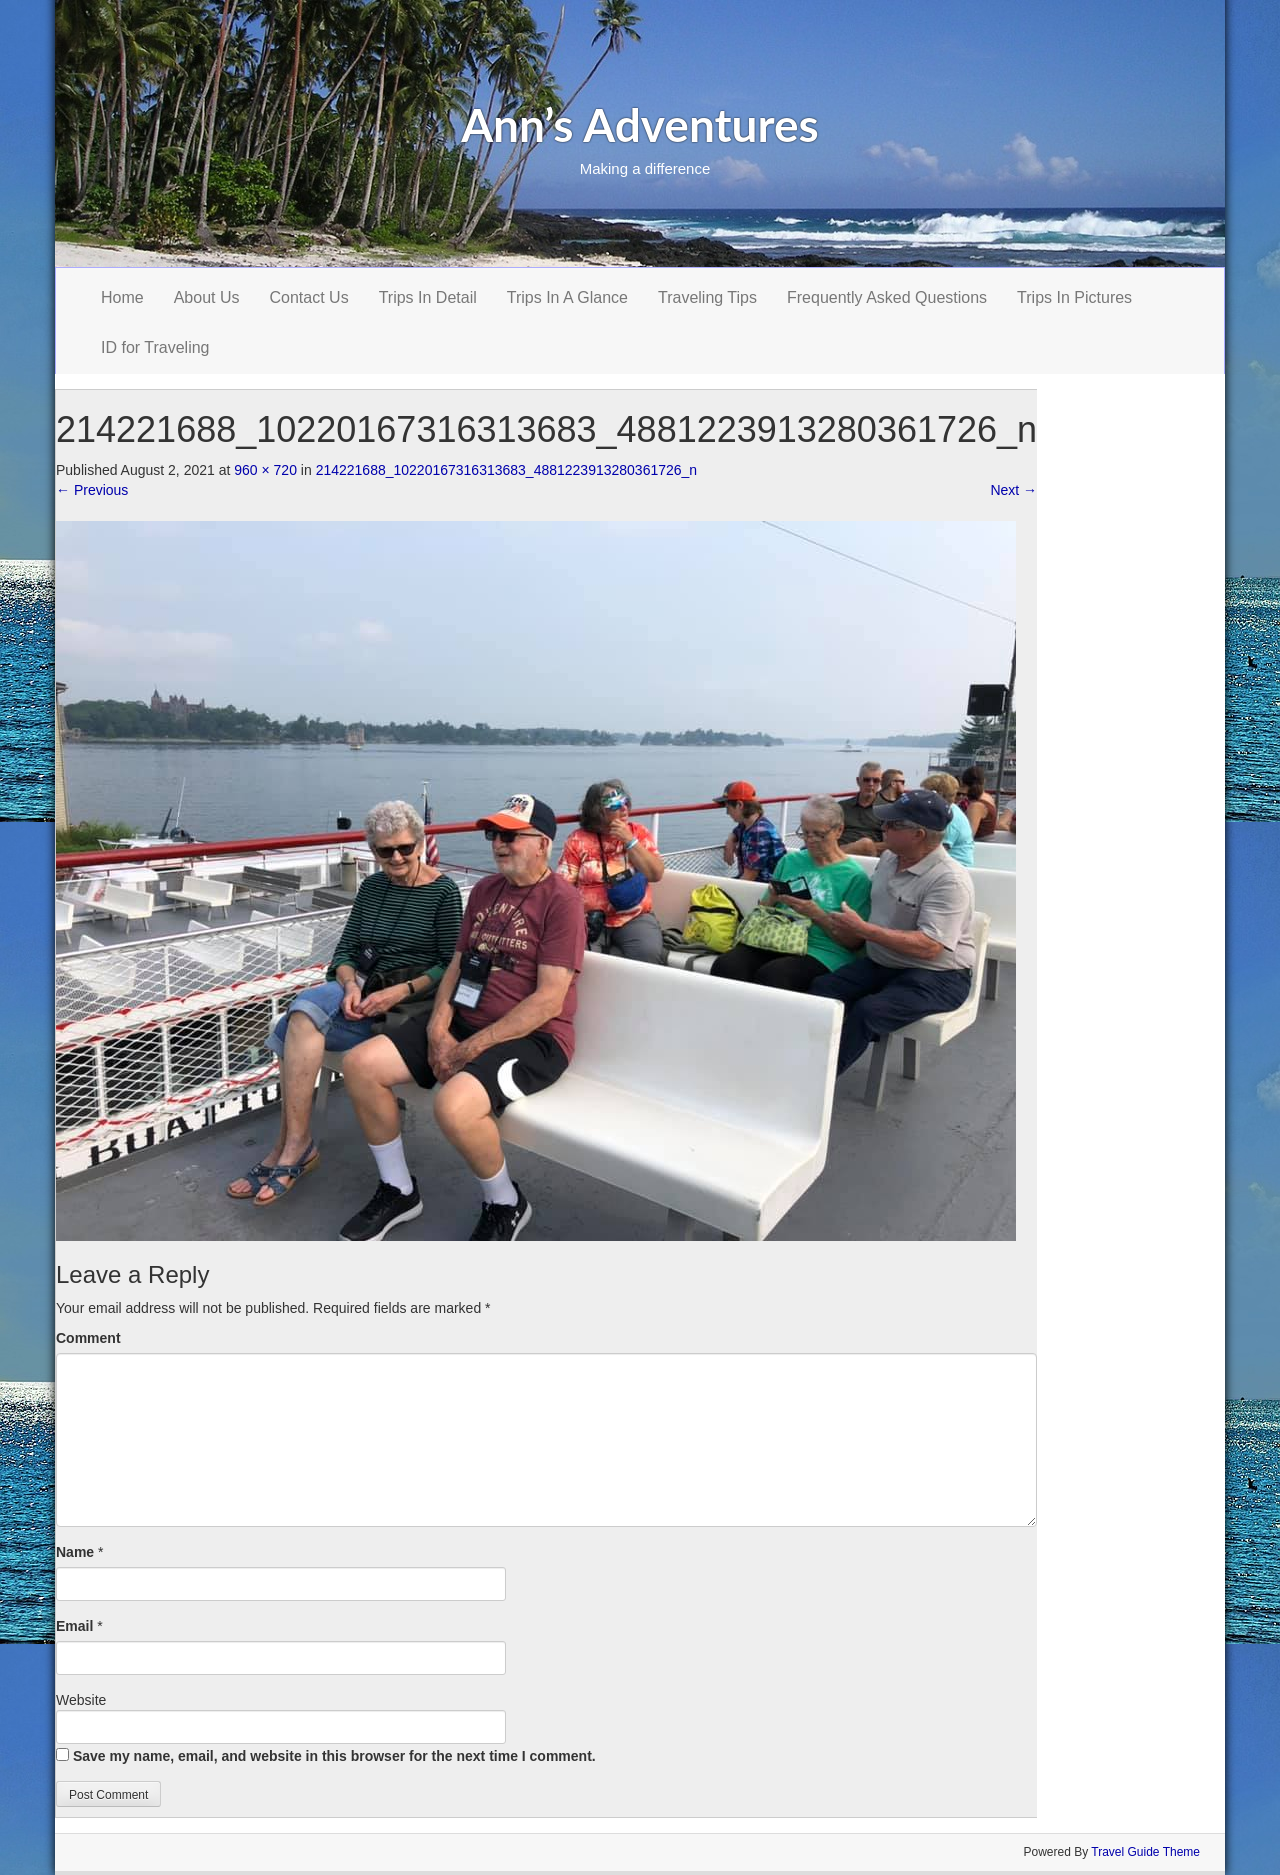 Image resolution: width=1280 pixels, height=1875 pixels. What do you see at coordinates (707, 297) in the screenshot?
I see `Traveling Tips` at bounding box center [707, 297].